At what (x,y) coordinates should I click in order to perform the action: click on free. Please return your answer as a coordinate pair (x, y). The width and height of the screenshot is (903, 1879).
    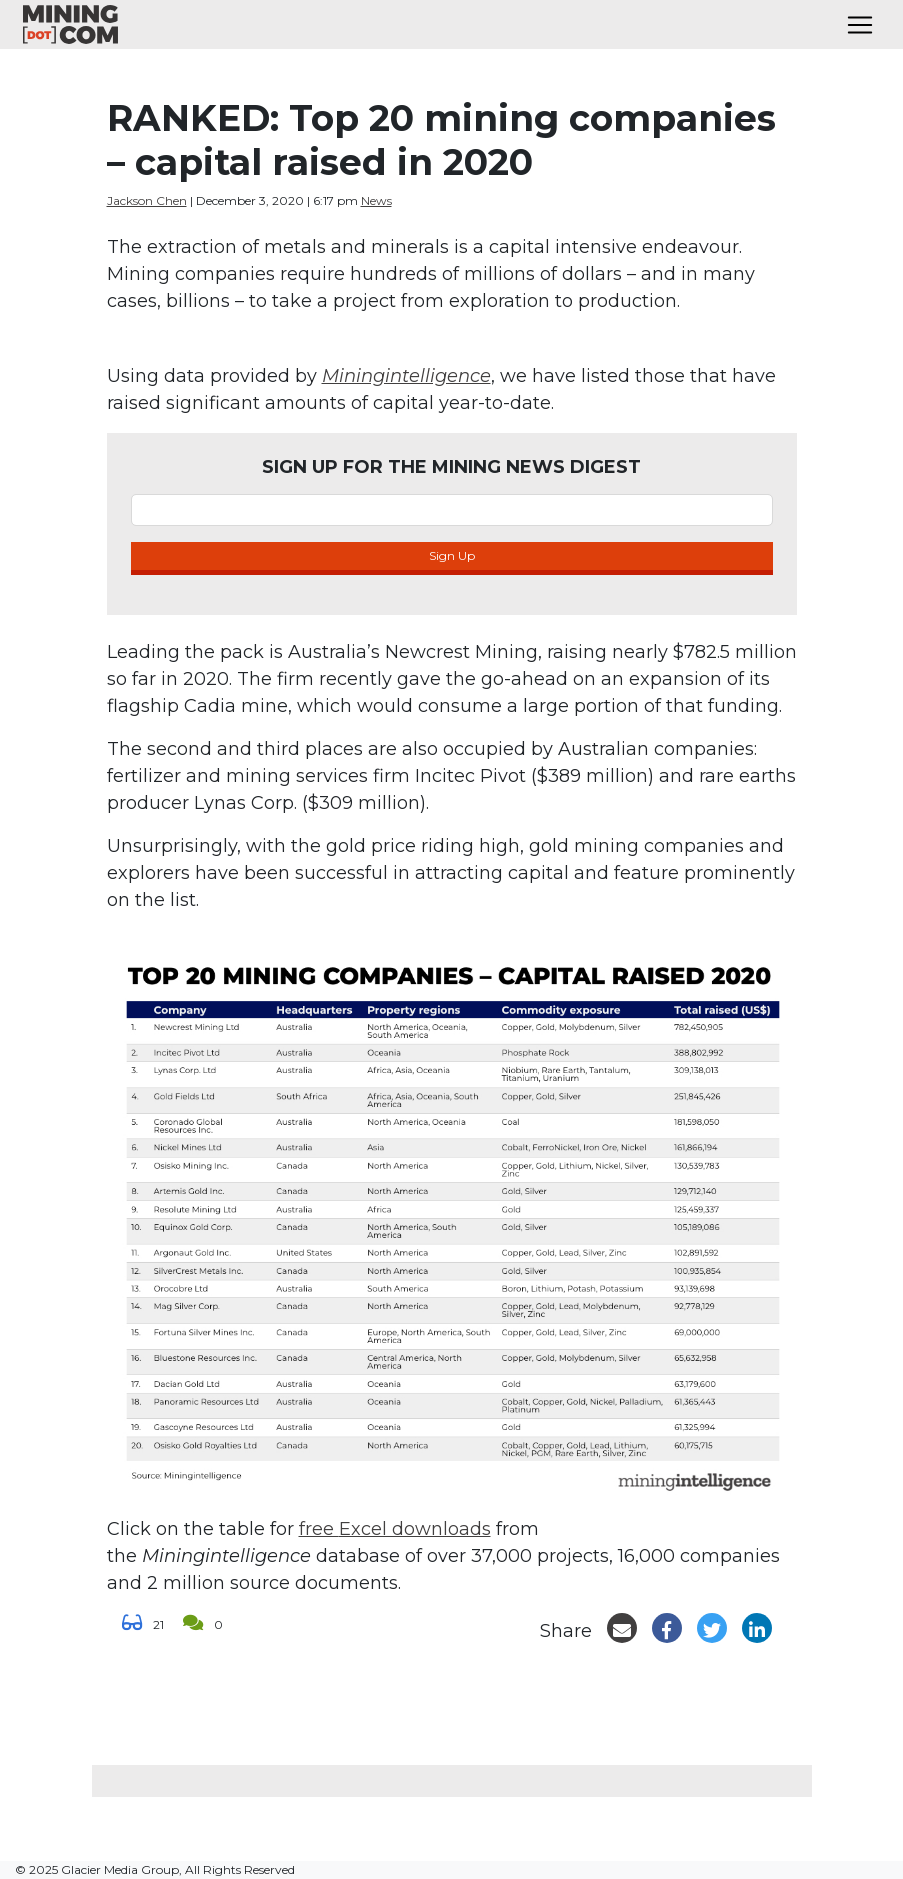
    Looking at the image, I should click on (319, 1529).